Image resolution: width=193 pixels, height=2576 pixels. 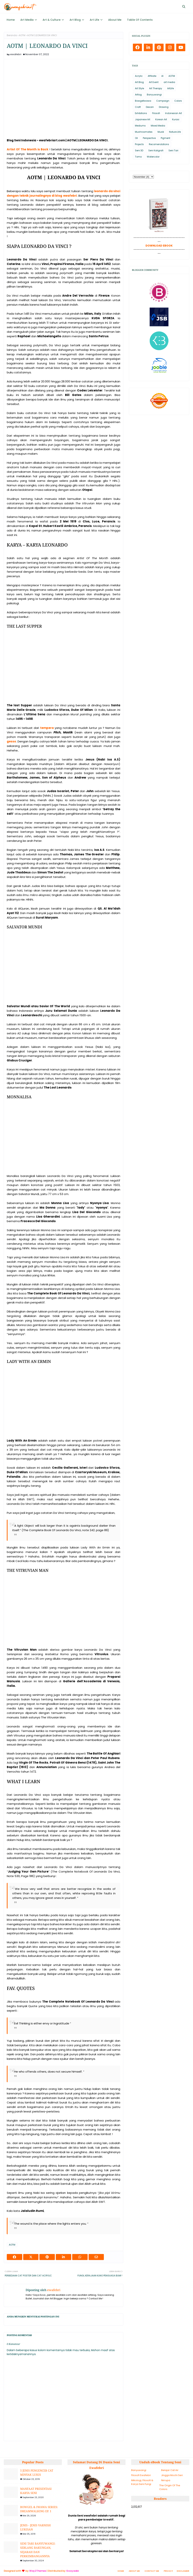 What do you see at coordinates (139, 82) in the screenshot?
I see `Art Blog` at bounding box center [139, 82].